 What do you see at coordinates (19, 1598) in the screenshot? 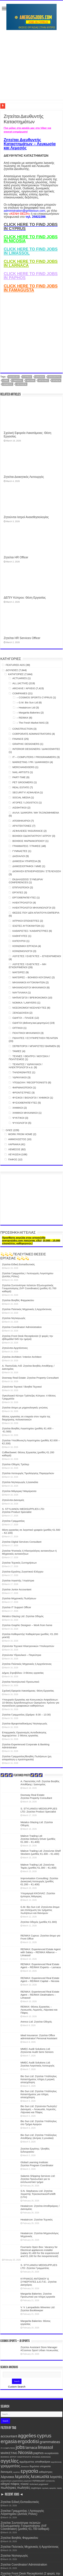
I see `Ζητείται Μηχανικός Πωλήσεων` at bounding box center [19, 1598].